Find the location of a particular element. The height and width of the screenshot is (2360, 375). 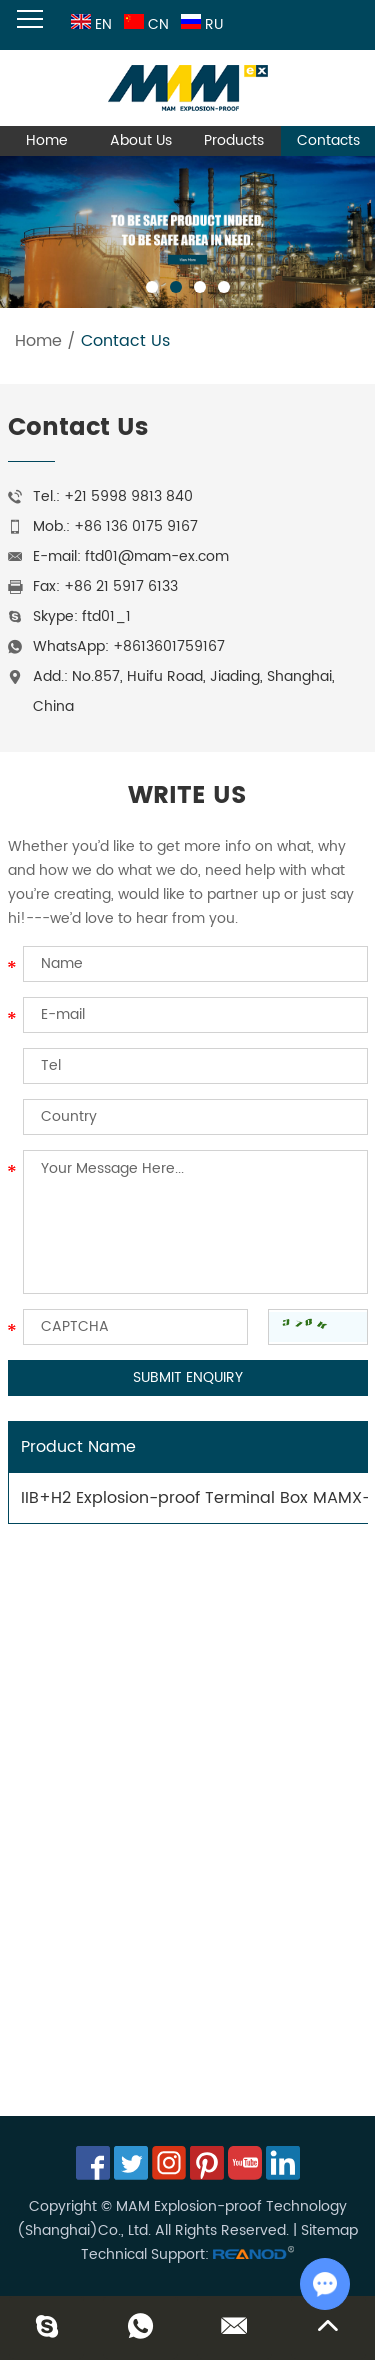

ftd01@mam-ex.com is located at coordinates (157, 556).